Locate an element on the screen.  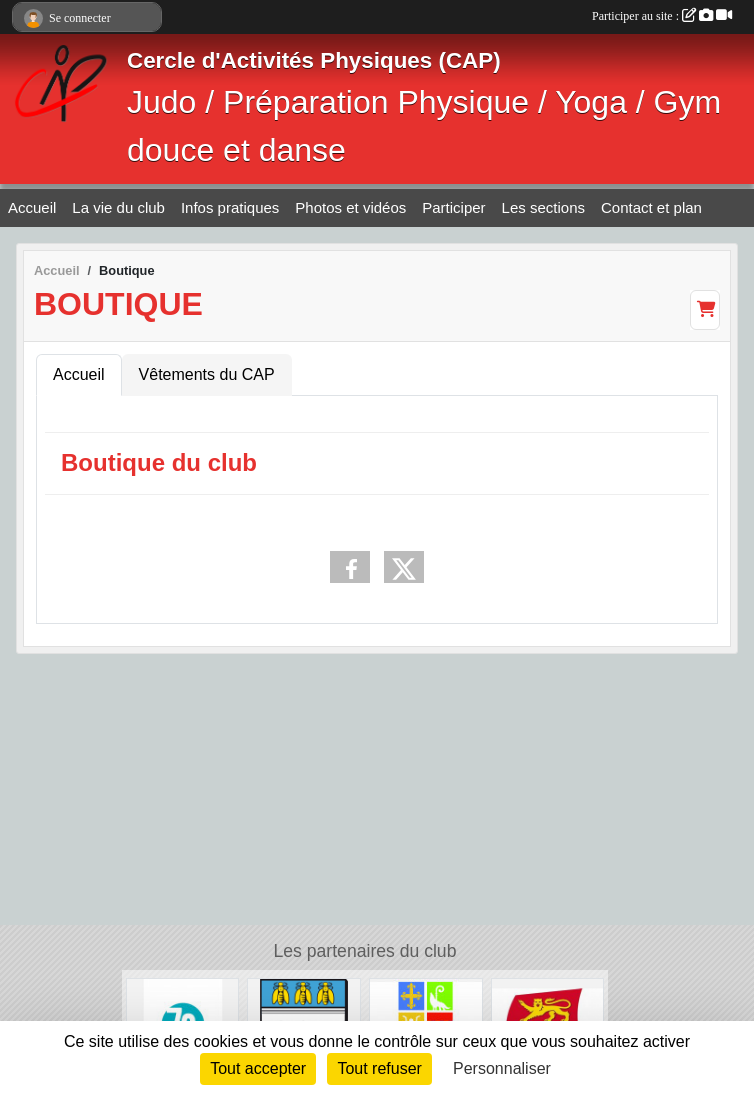
Personnaliser [Personnaliser (fenêtre modale)] is located at coordinates (502, 1068).